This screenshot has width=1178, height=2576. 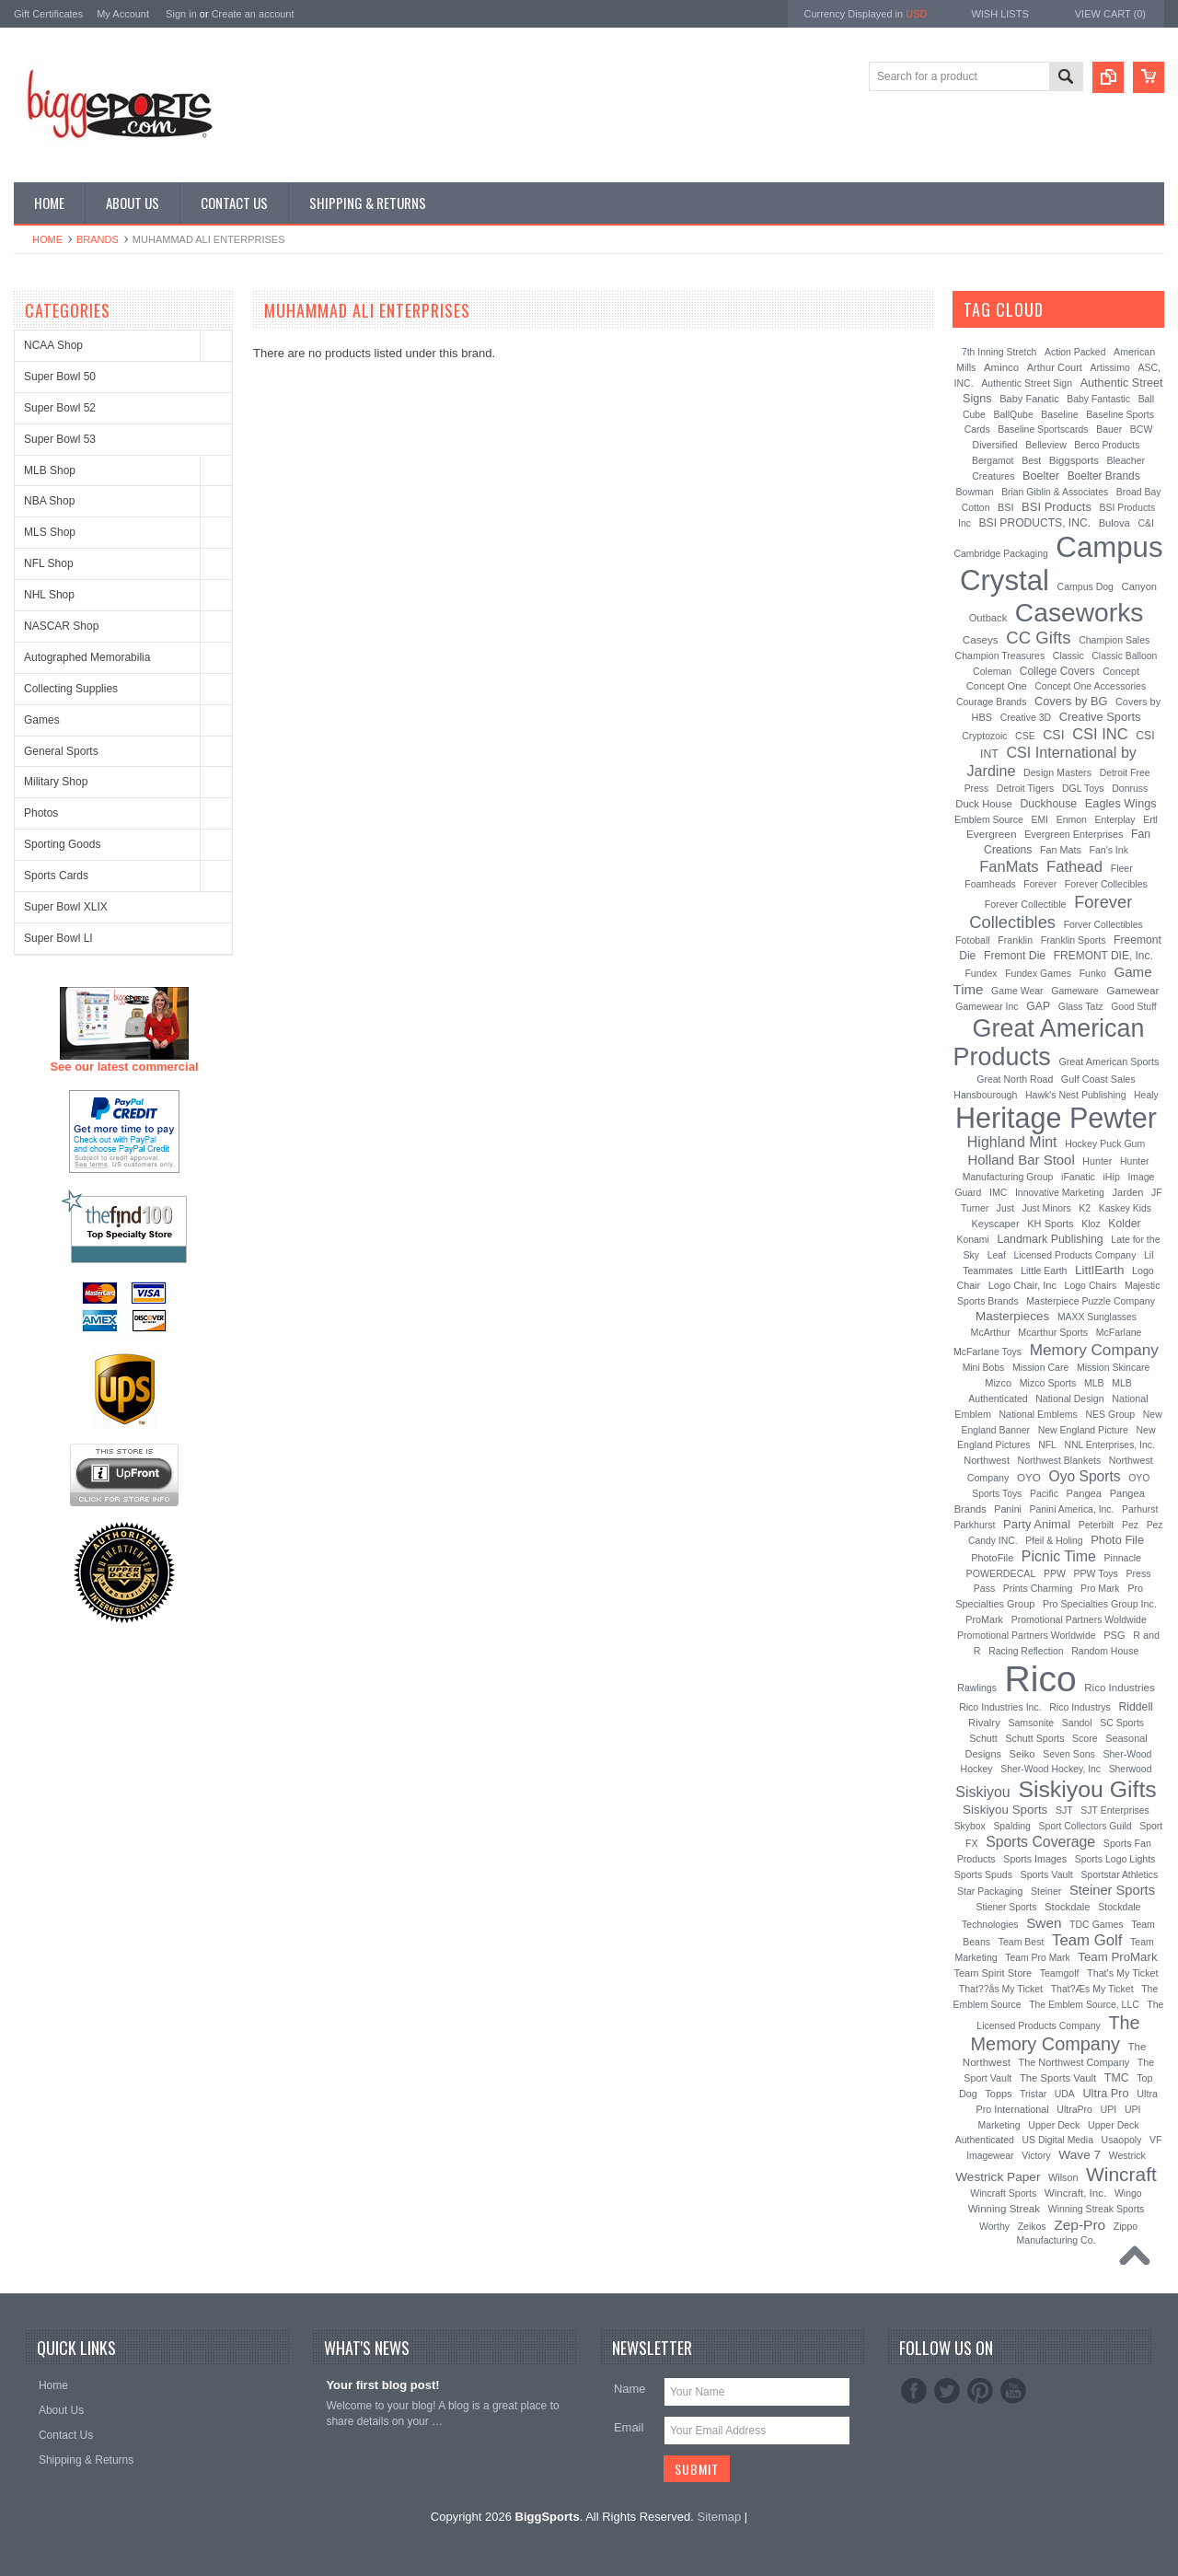 I want to click on Wave 7, so click(x=1079, y=2155).